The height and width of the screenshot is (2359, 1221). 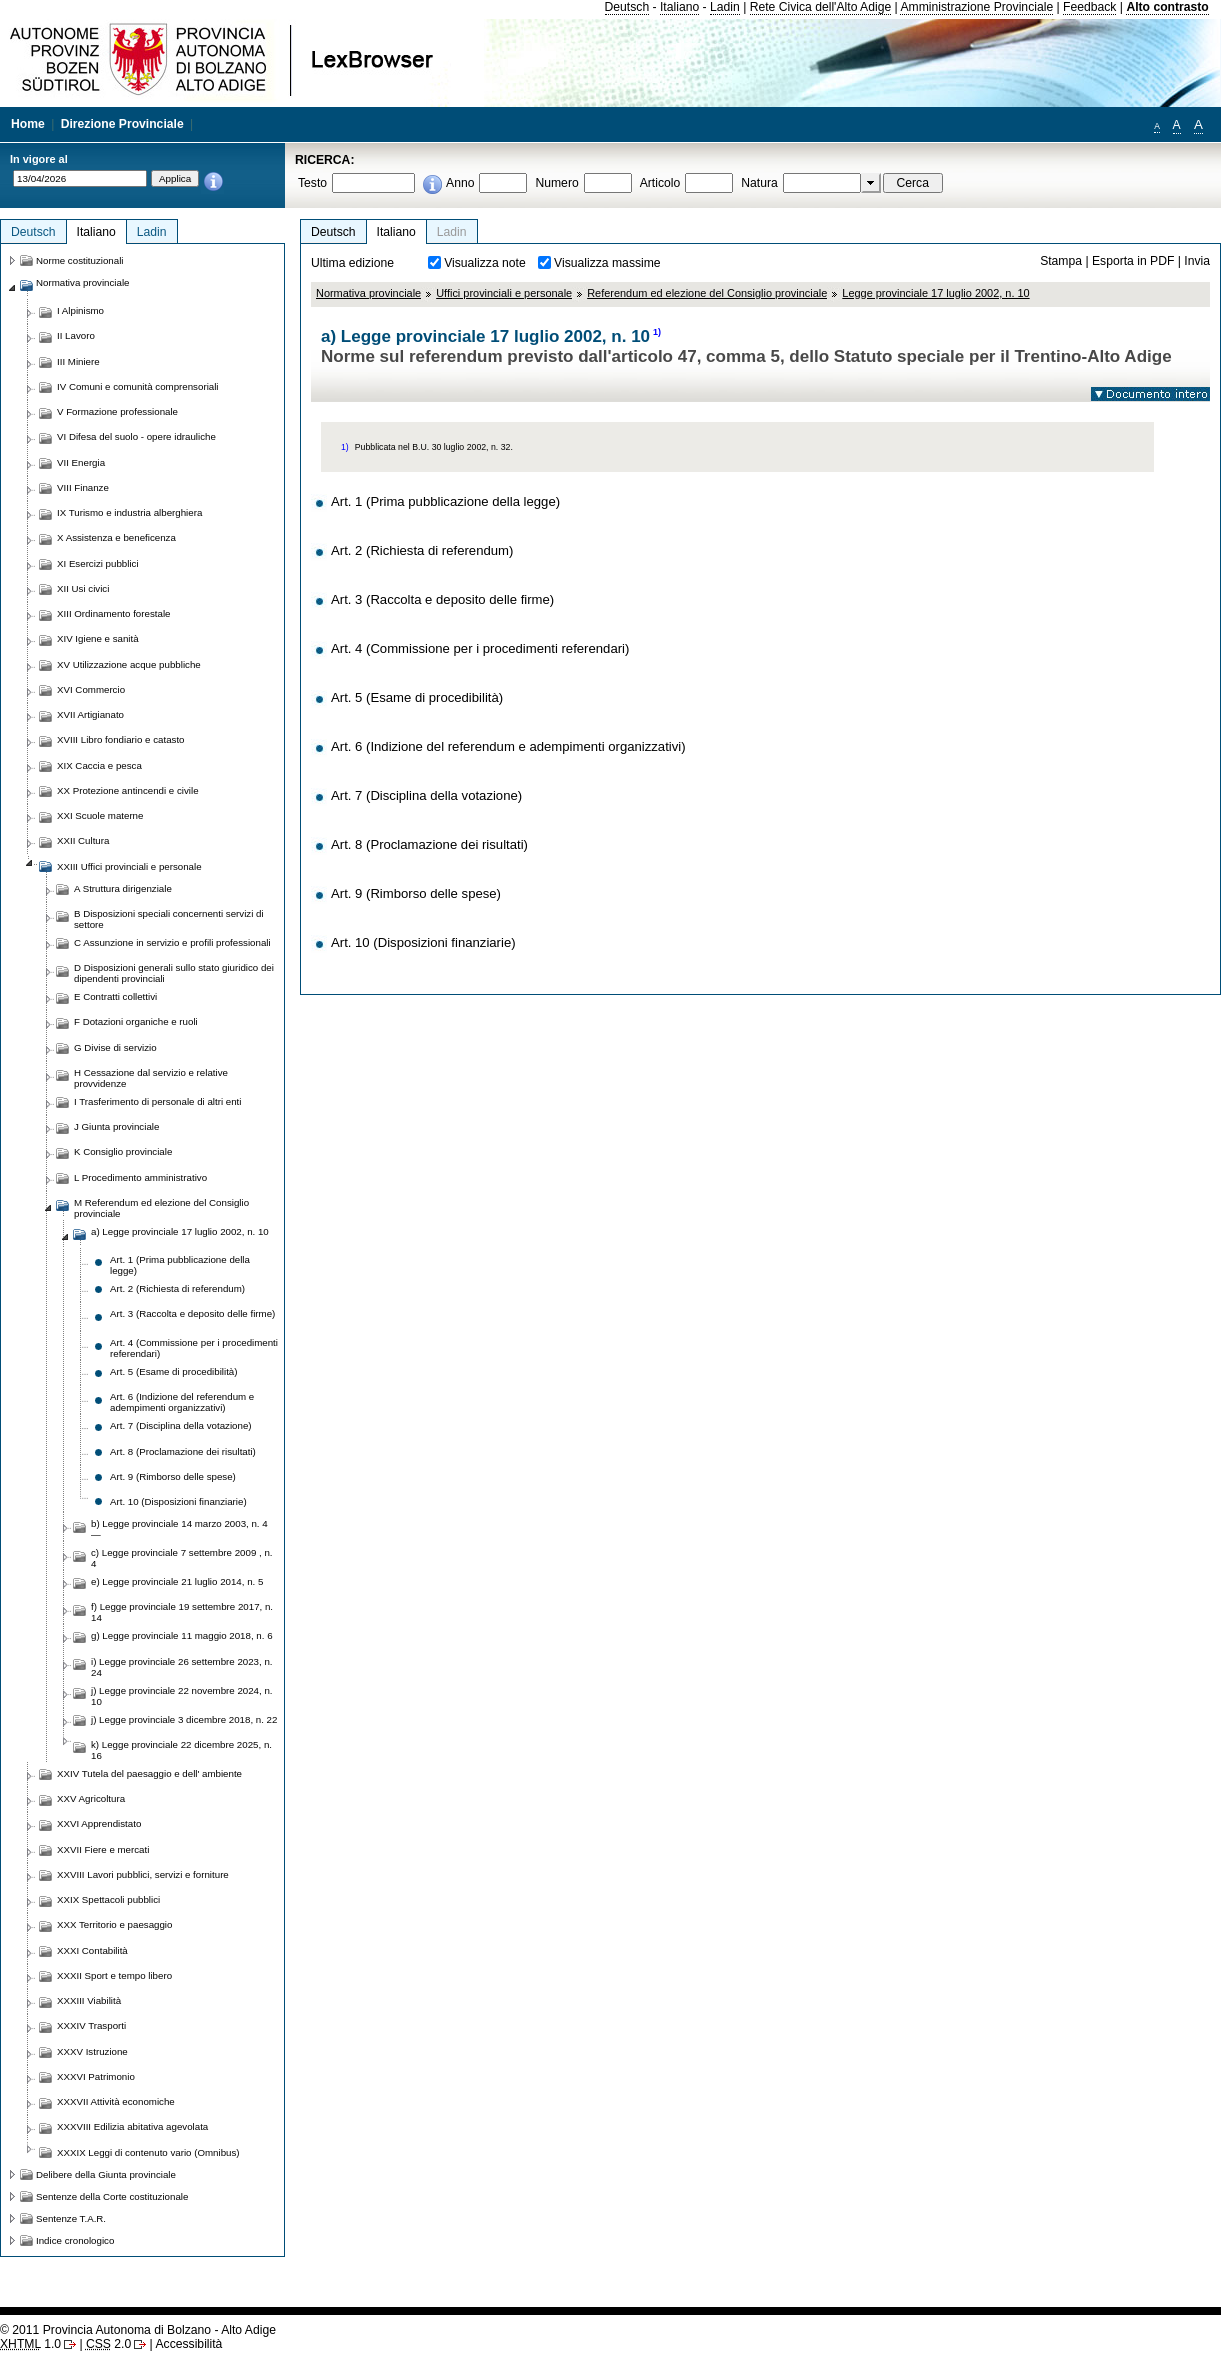 What do you see at coordinates (136, 1021) in the screenshot?
I see `F Dotazioni organiche e ruoli` at bounding box center [136, 1021].